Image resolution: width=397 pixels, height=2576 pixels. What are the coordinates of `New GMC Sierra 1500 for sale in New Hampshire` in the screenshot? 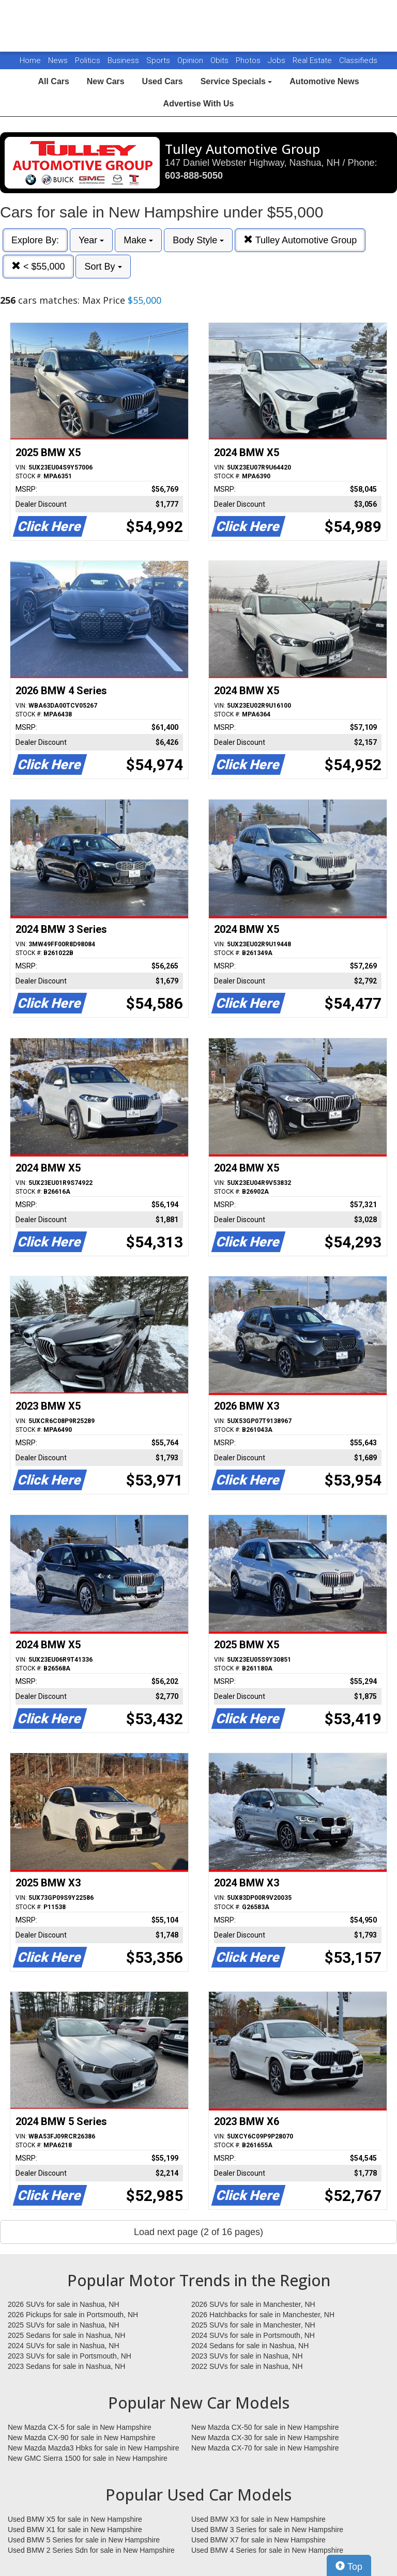 It's located at (87, 2458).